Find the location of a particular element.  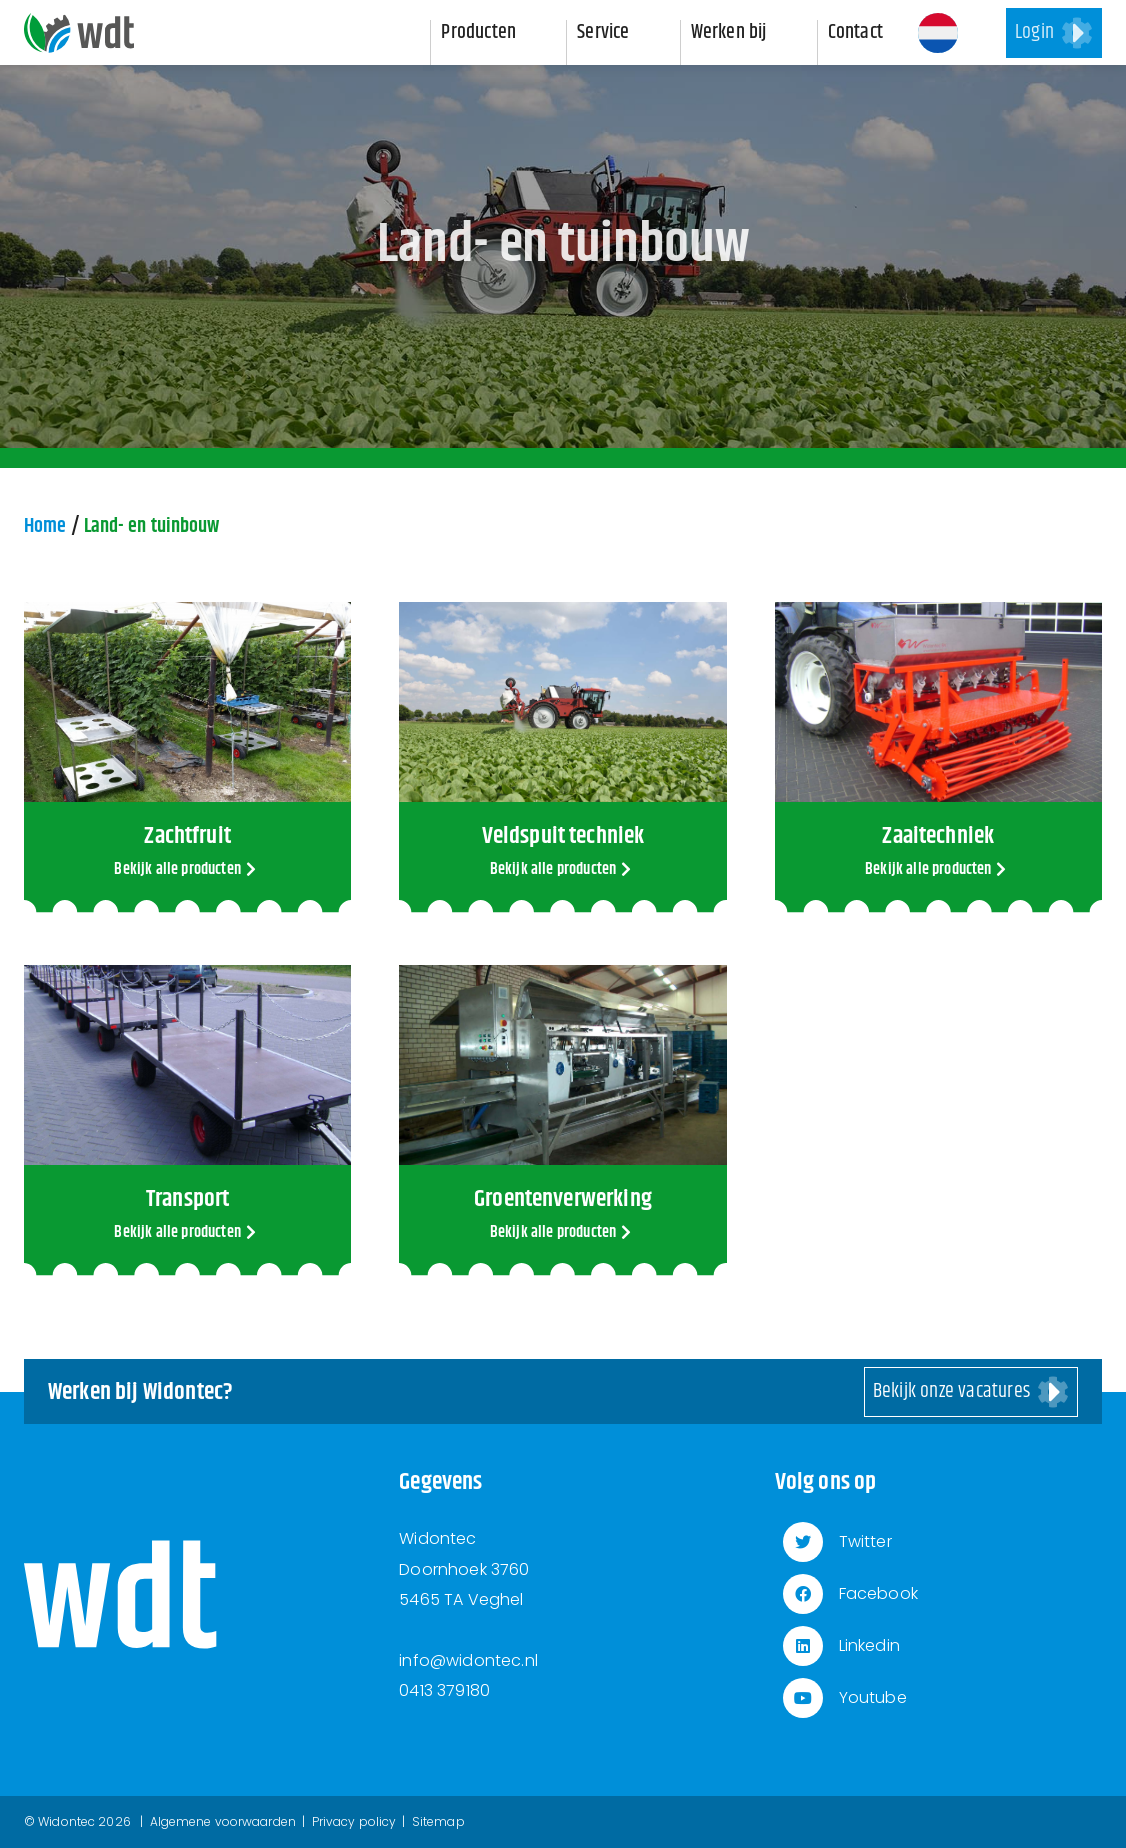

Home is located at coordinates (45, 526).